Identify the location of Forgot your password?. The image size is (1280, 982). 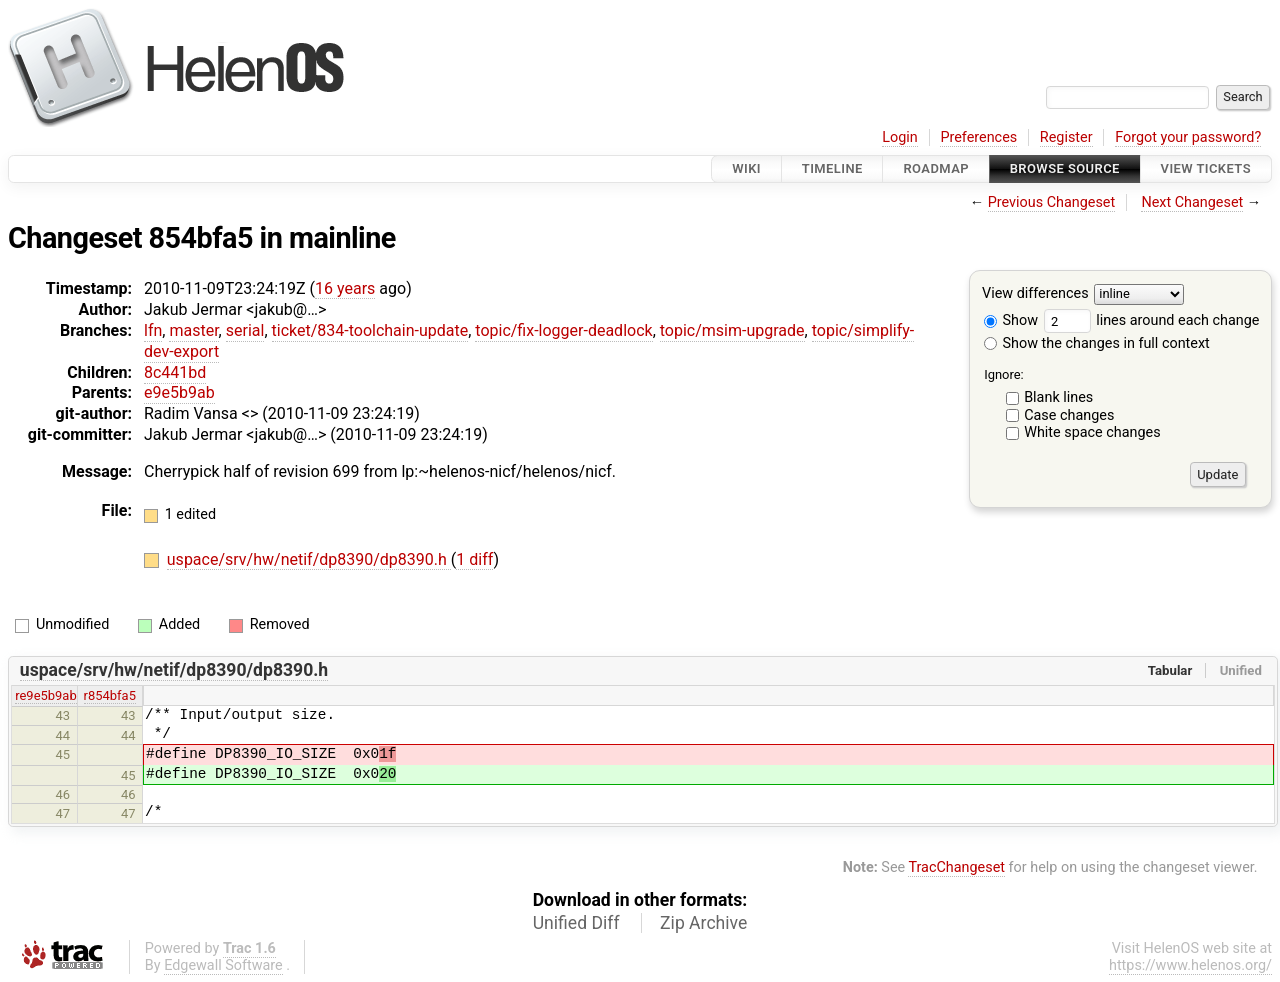
(1188, 137).